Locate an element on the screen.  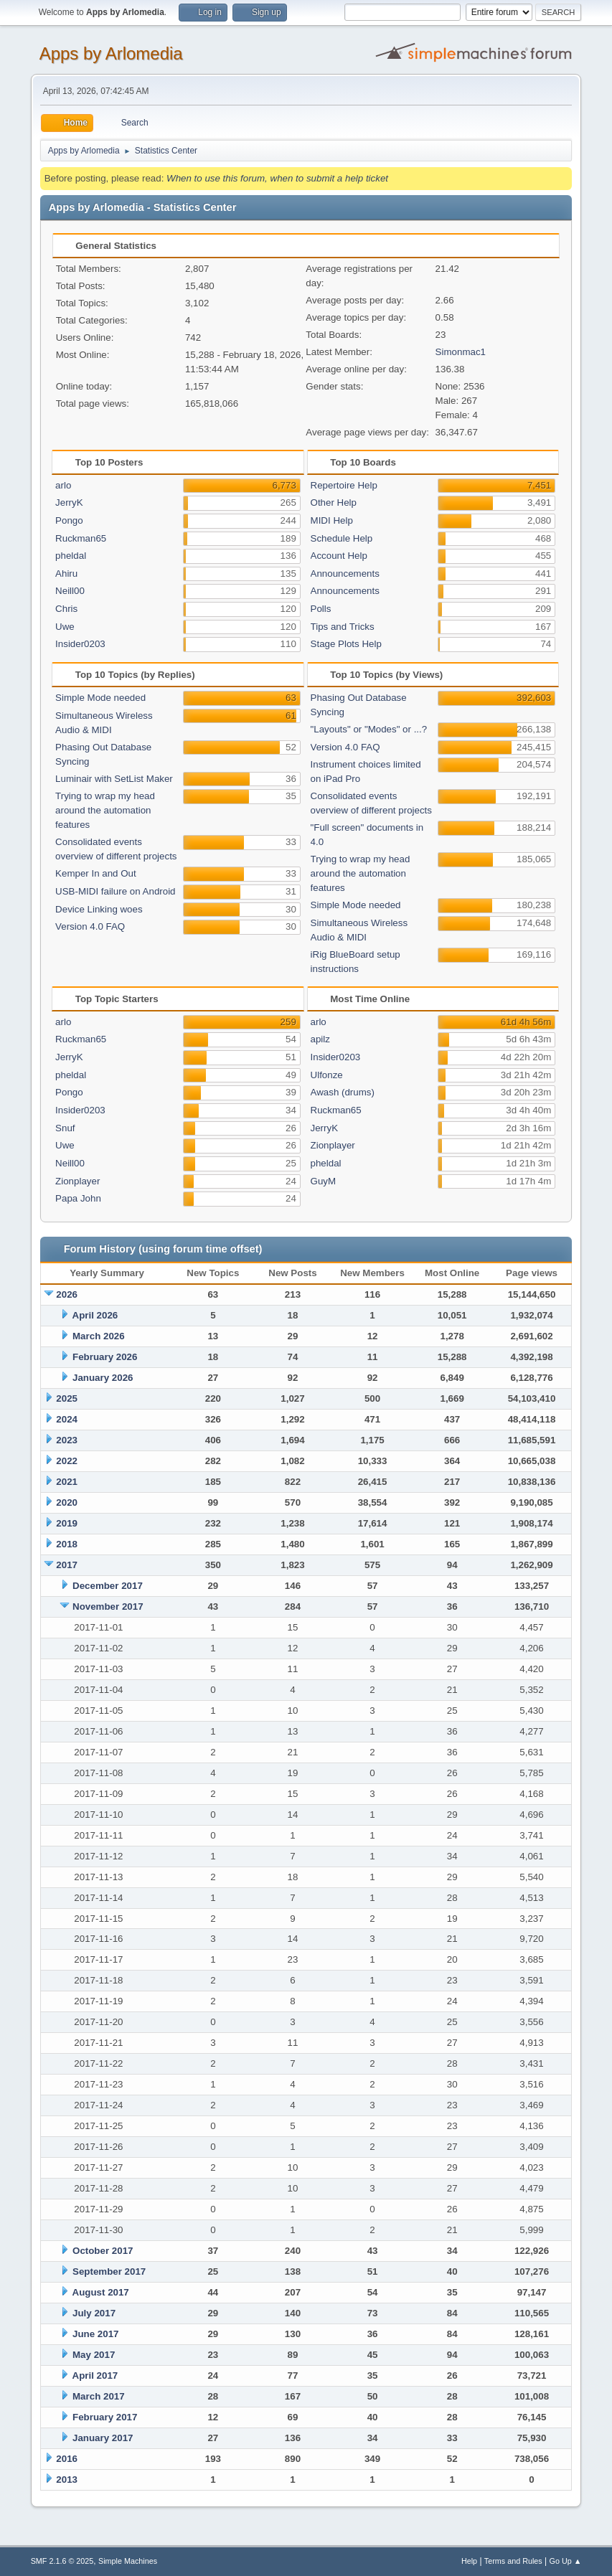
February 2017 is located at coordinates (104, 2417).